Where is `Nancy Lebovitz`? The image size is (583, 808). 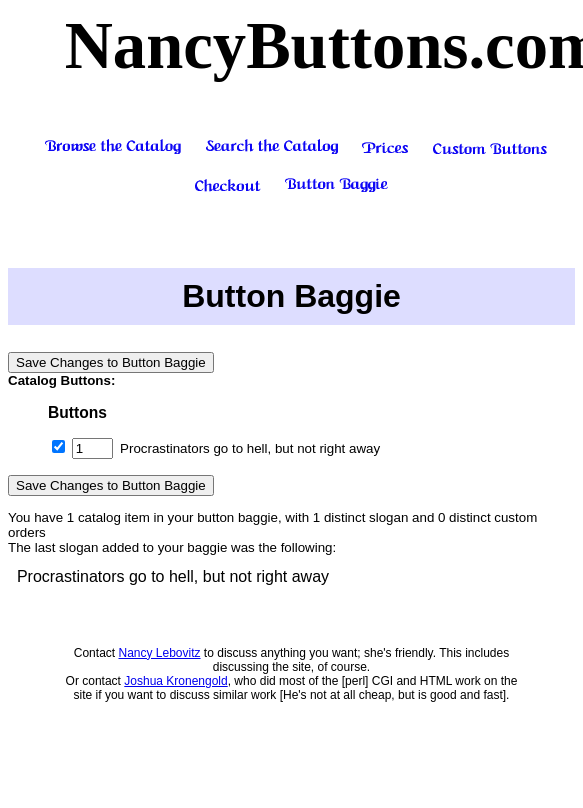 Nancy Lebovitz is located at coordinates (159, 653).